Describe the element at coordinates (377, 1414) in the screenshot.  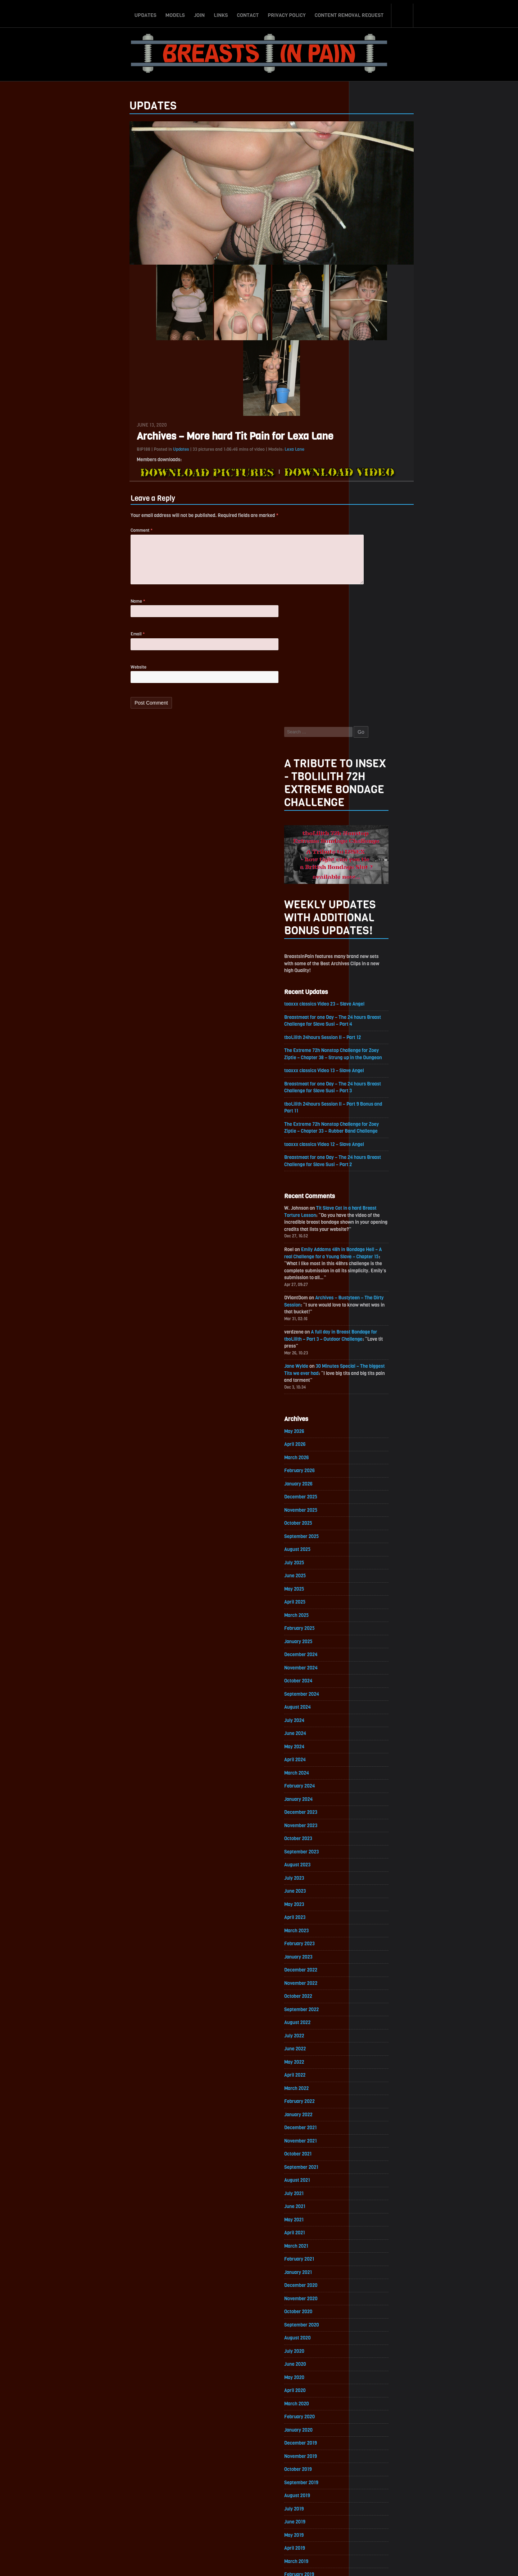
I see `December 2022` at that location.